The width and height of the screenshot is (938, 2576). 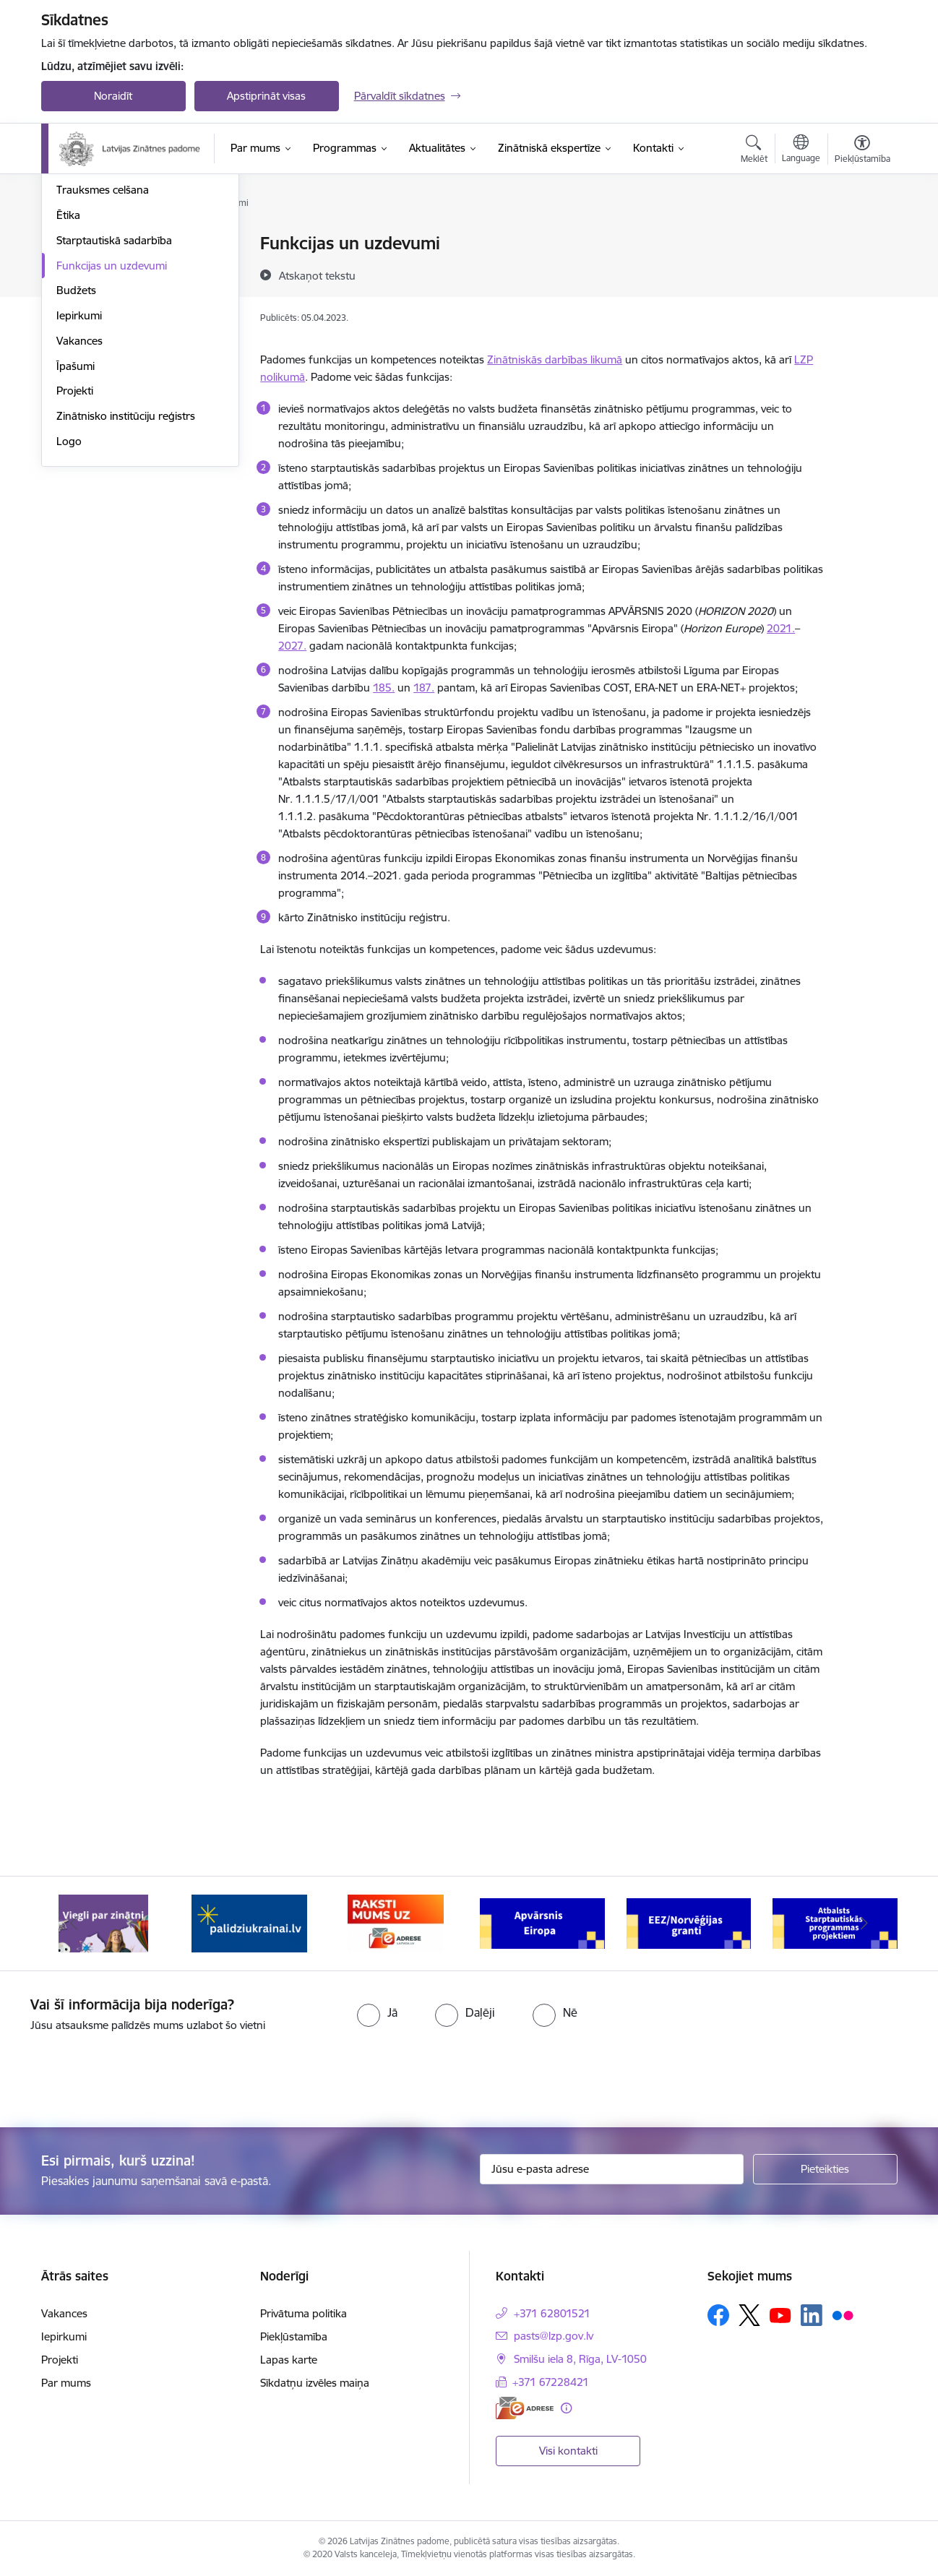 I want to click on [Pieteikties], so click(x=825, y=2169).